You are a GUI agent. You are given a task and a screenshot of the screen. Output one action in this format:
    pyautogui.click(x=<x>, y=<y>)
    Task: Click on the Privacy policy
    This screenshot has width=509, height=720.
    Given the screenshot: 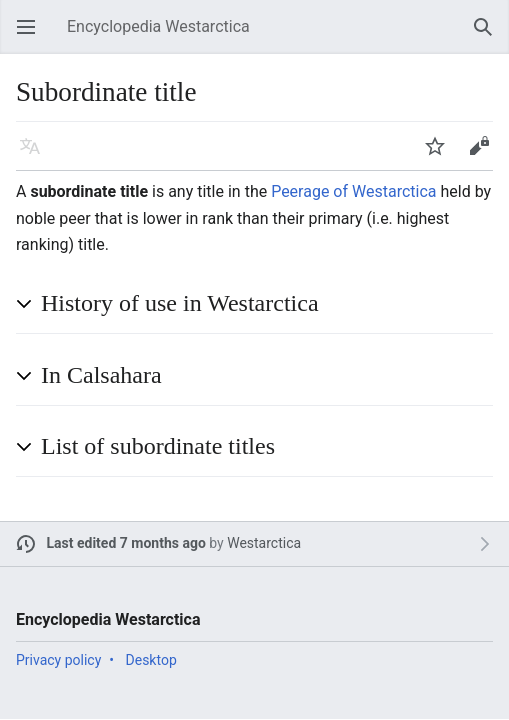 What is the action you would take?
    pyautogui.click(x=58, y=660)
    